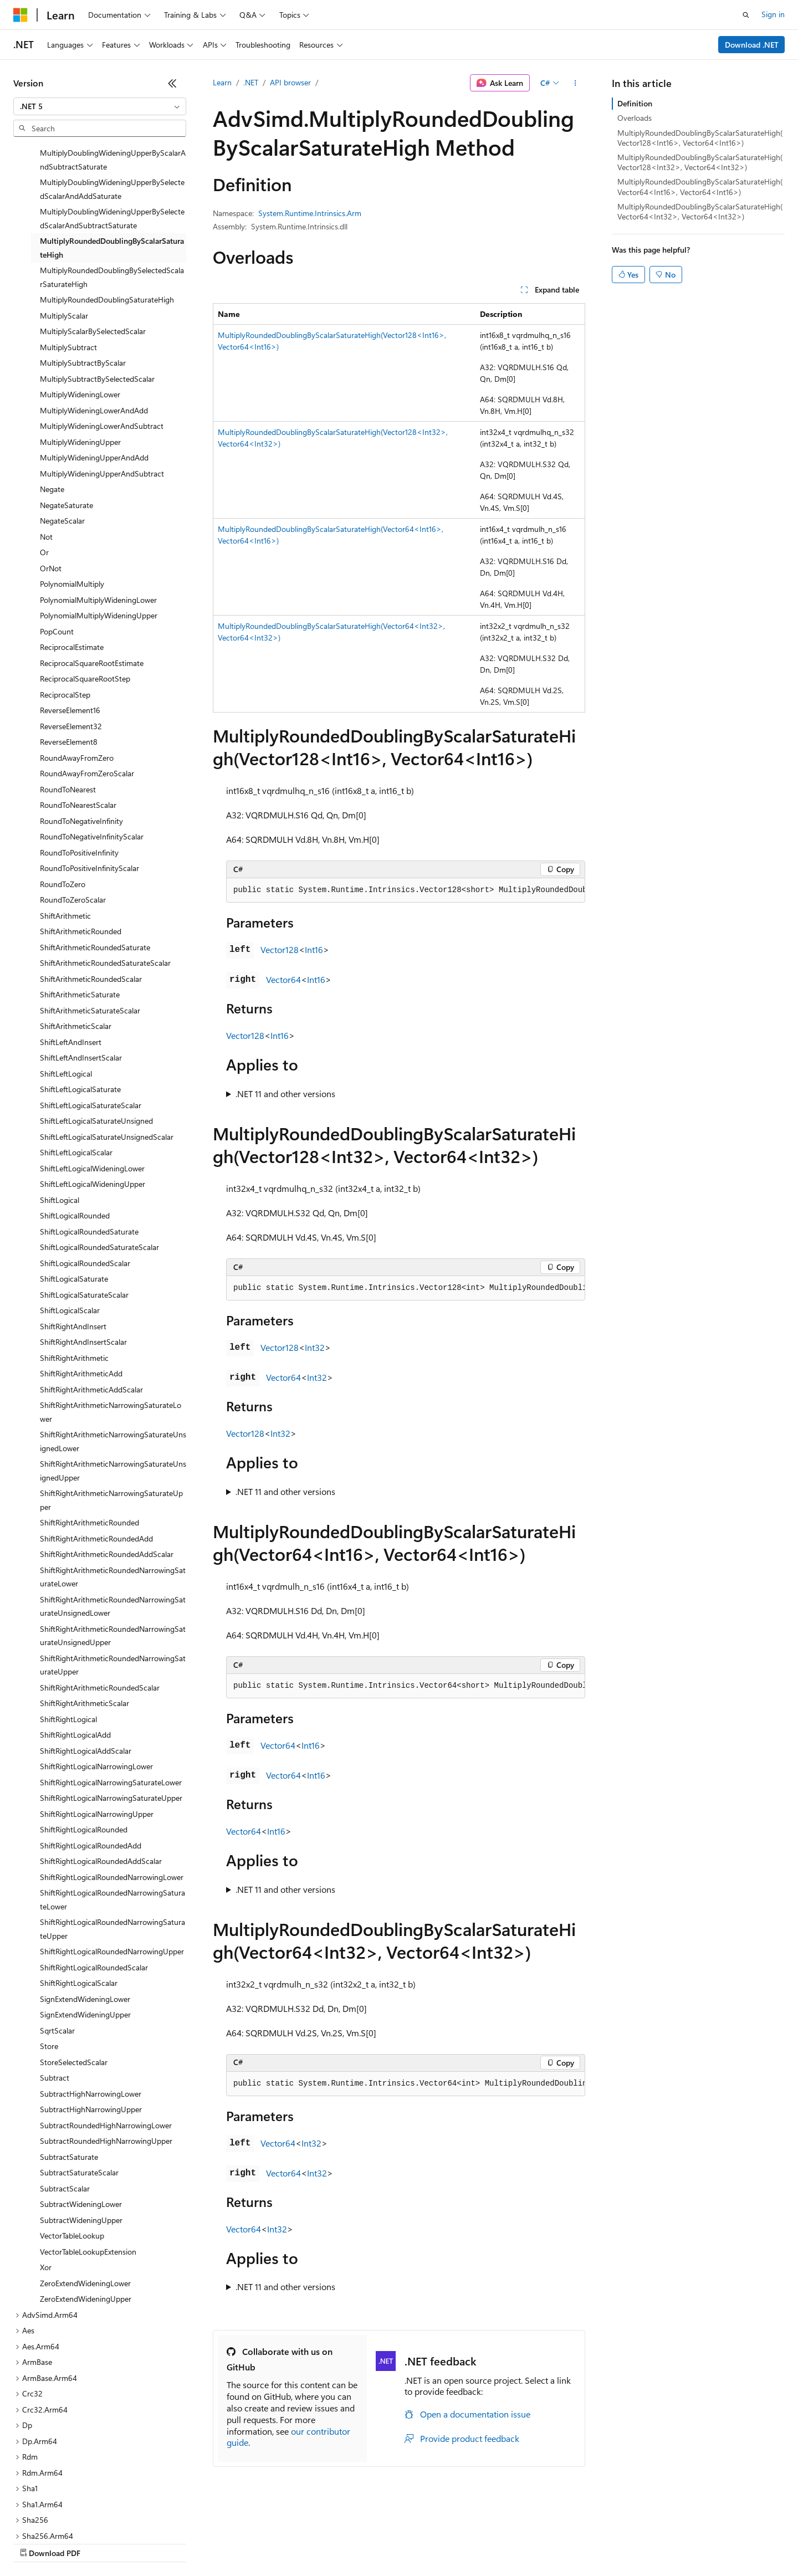 This screenshot has height=2576, width=798. I want to click on ShiftRightArithmeticRoundedScalar [treeitem], so click(100, 1603).